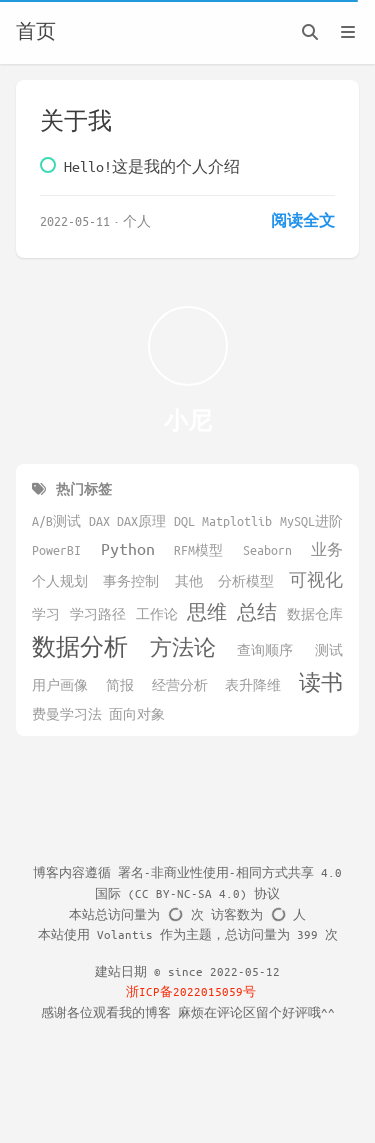 The width and height of the screenshot is (375, 1143). I want to click on DAX, so click(99, 521).